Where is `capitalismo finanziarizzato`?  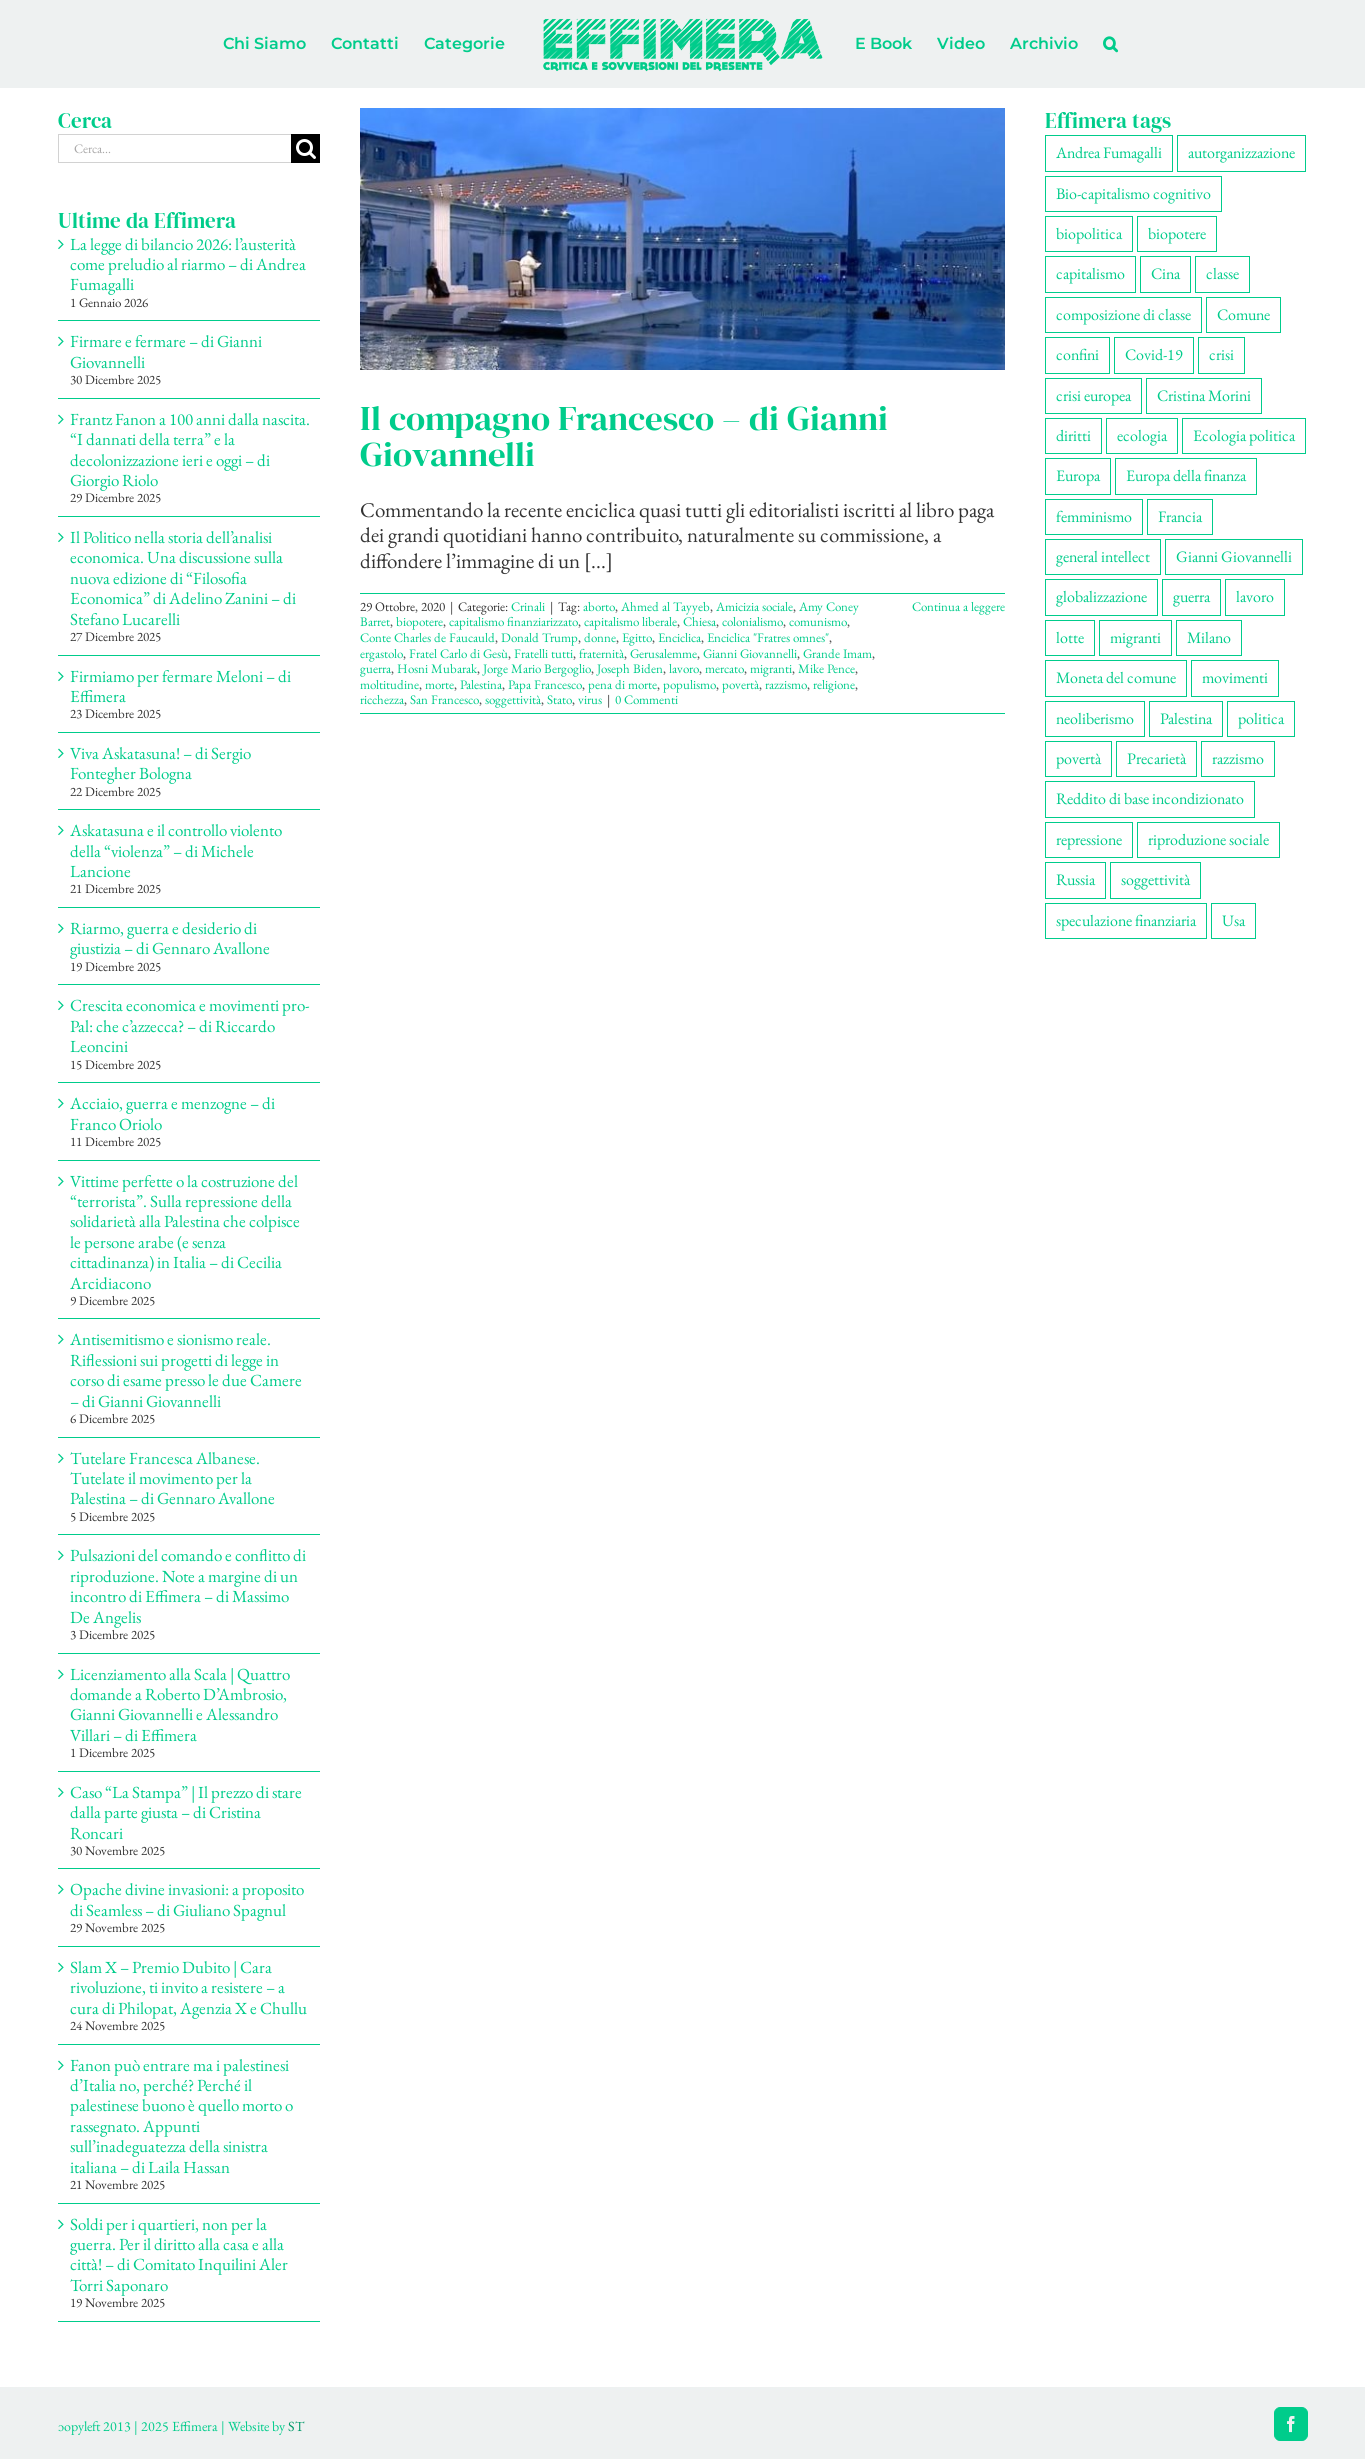
capitalismo finanziarizzato is located at coordinates (513, 621).